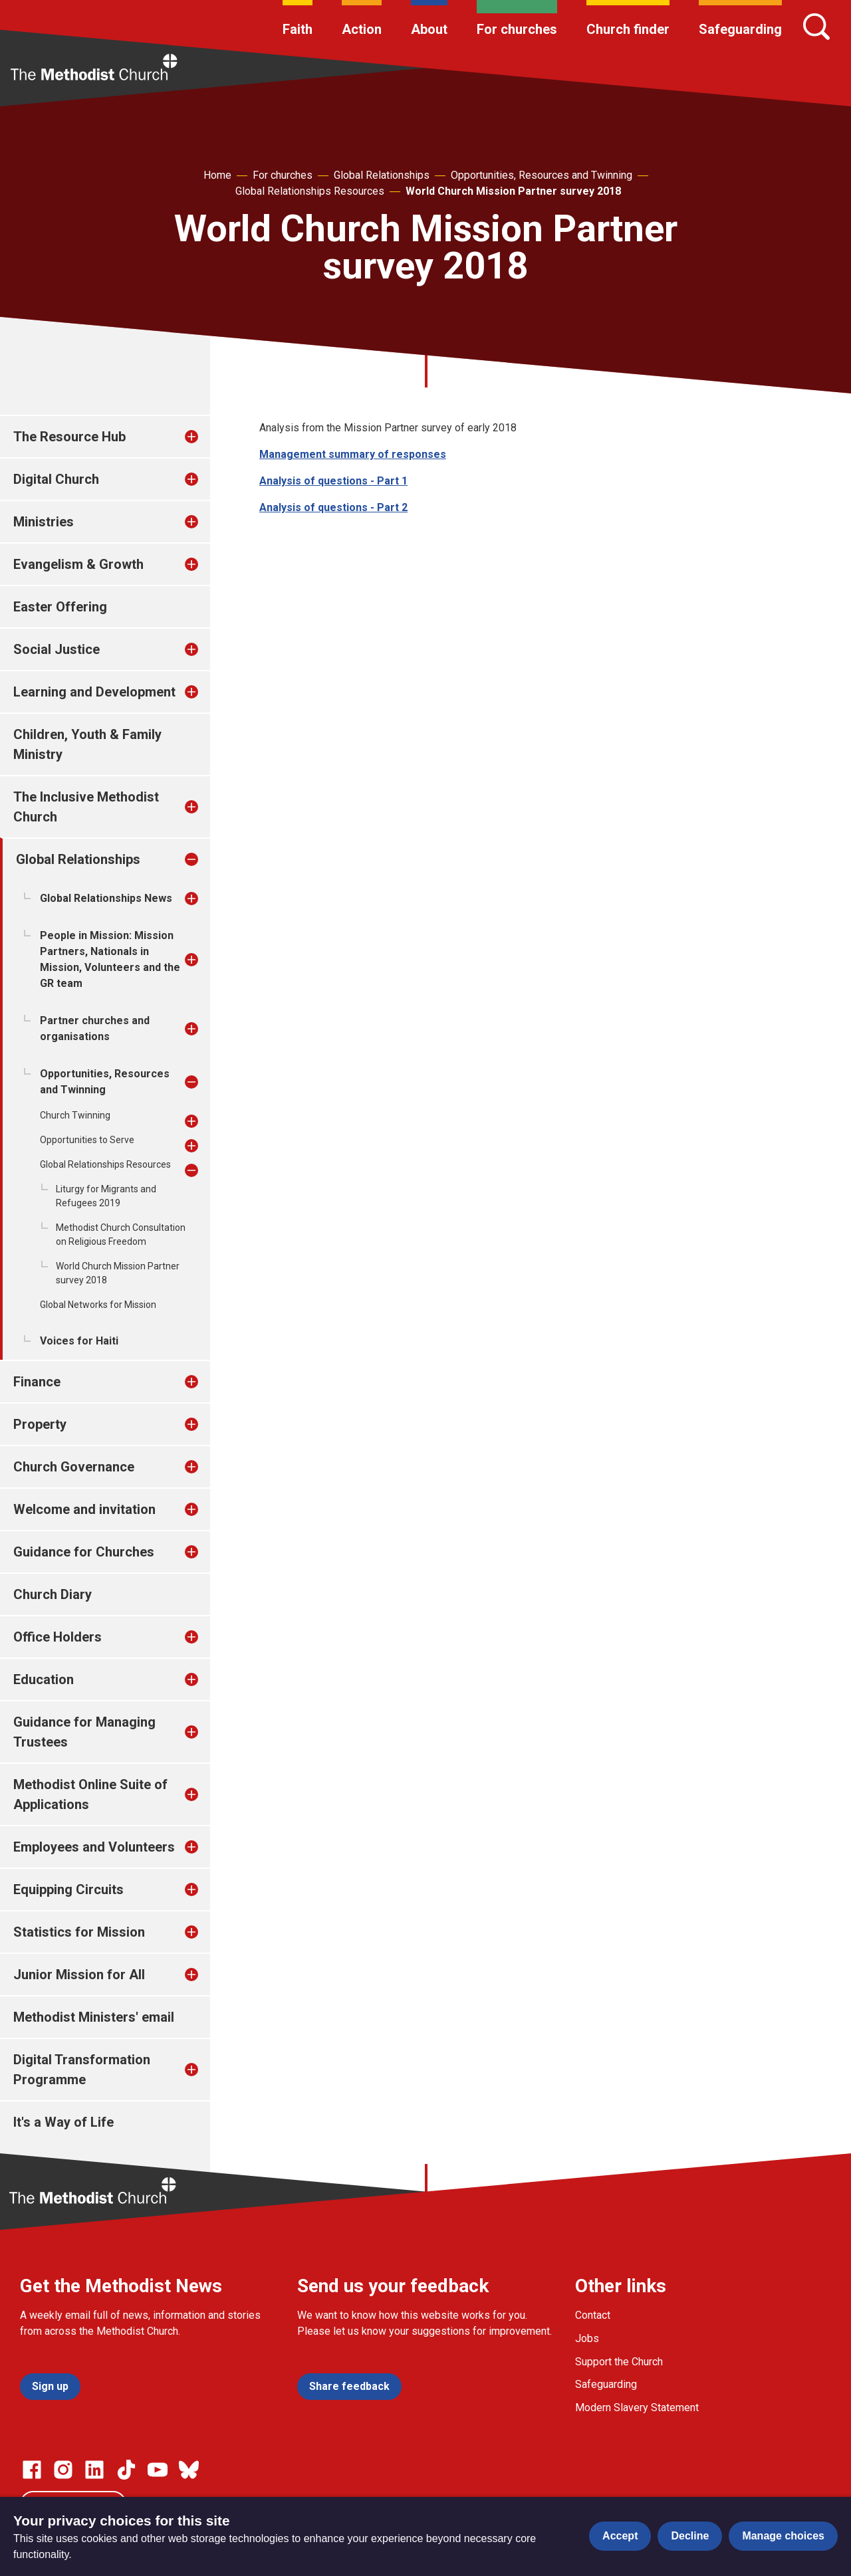 This screenshot has width=851, height=2576. Describe the element at coordinates (69, 437) in the screenshot. I see `The Resource Hub` at that location.